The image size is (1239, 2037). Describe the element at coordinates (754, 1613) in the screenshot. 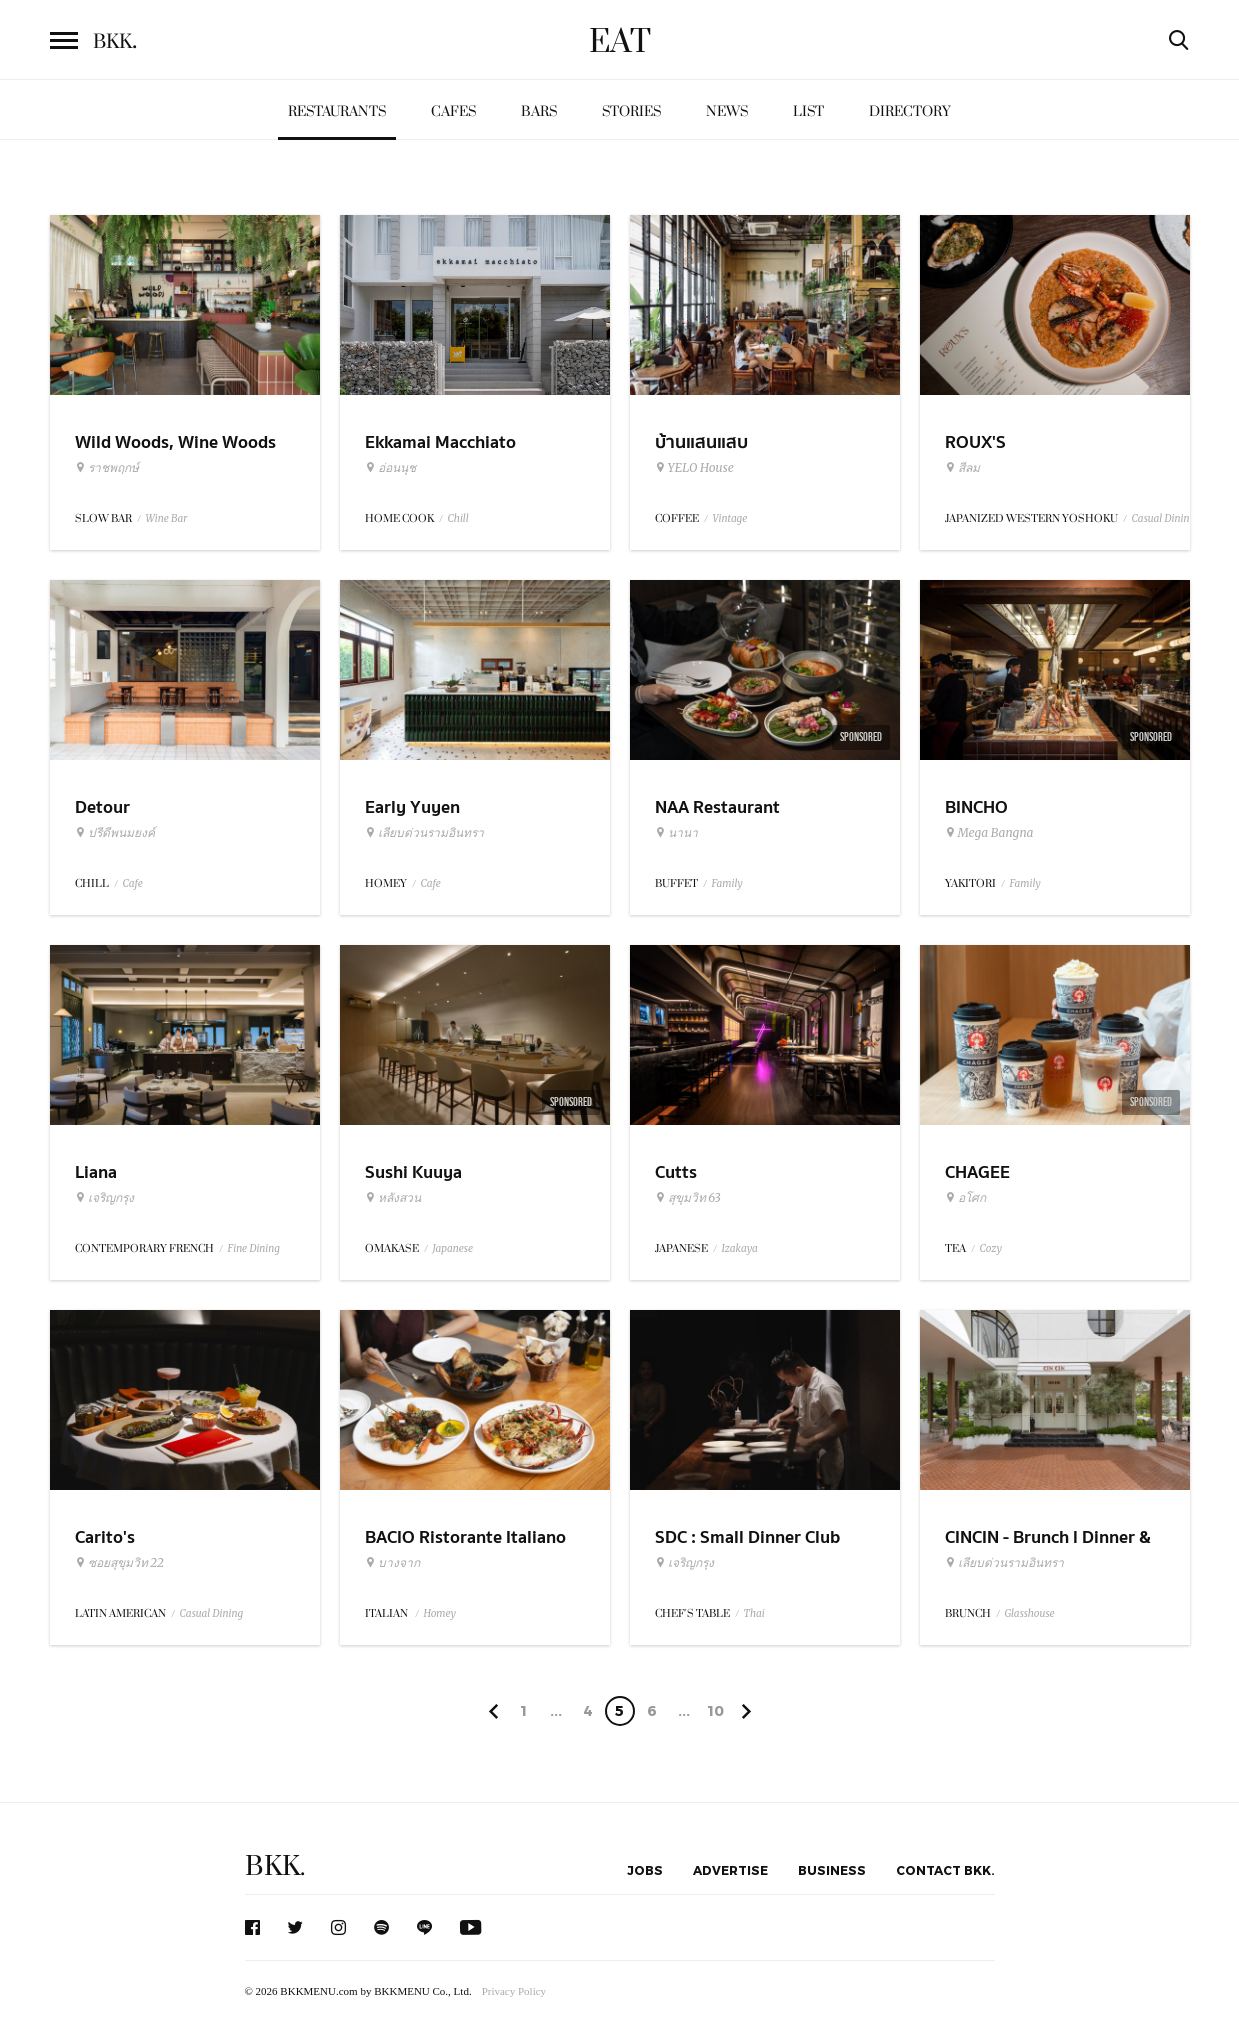

I see `Thai` at that location.